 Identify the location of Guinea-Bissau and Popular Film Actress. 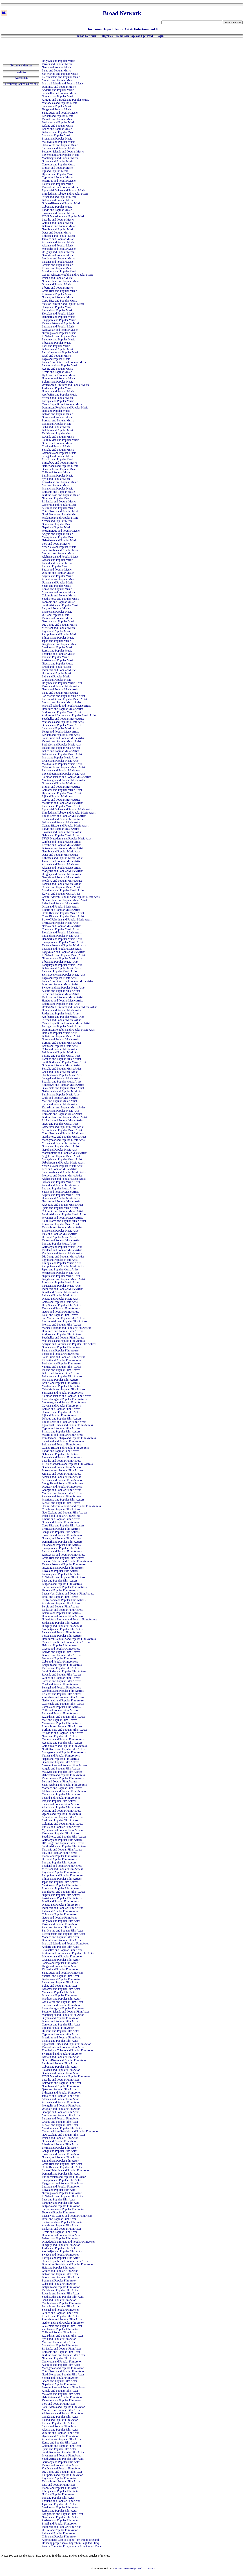
(65, 1447).